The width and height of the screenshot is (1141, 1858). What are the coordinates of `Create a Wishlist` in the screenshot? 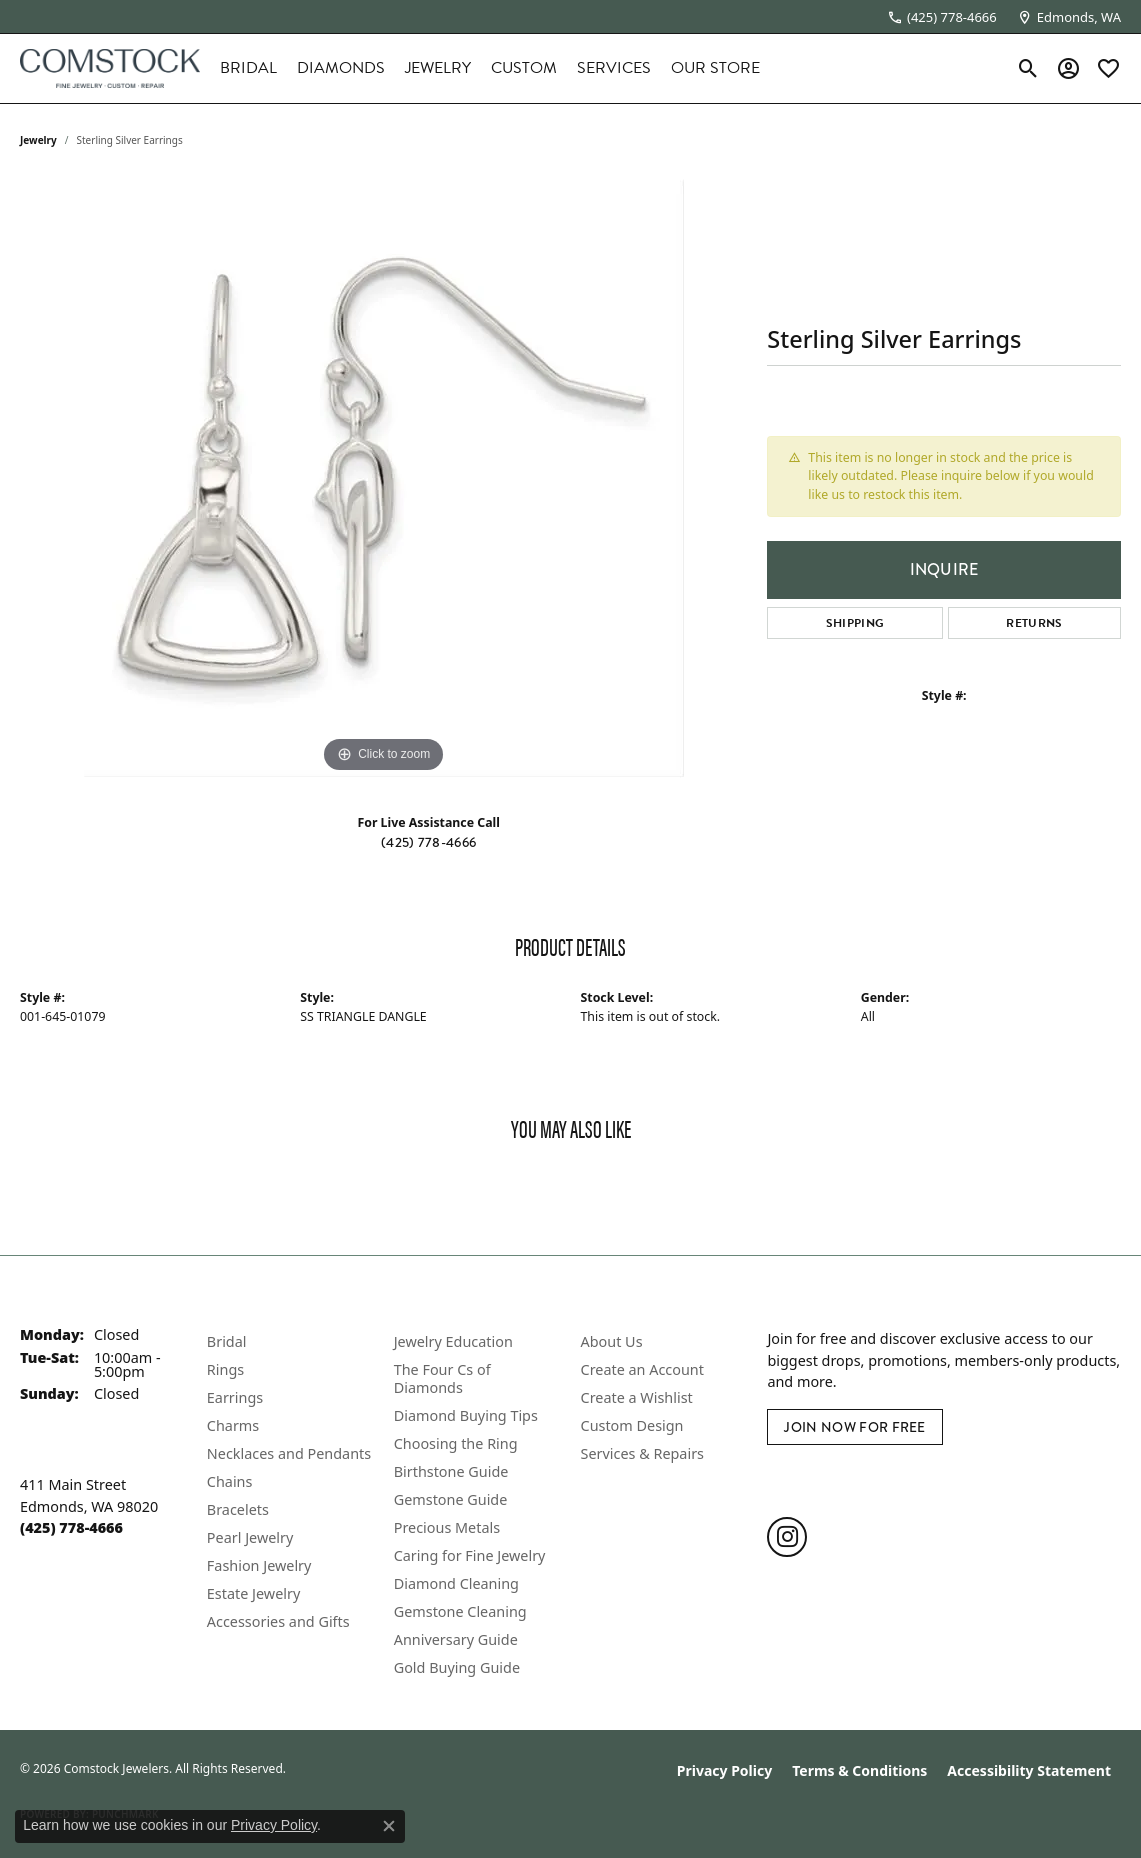 It's located at (637, 1397).